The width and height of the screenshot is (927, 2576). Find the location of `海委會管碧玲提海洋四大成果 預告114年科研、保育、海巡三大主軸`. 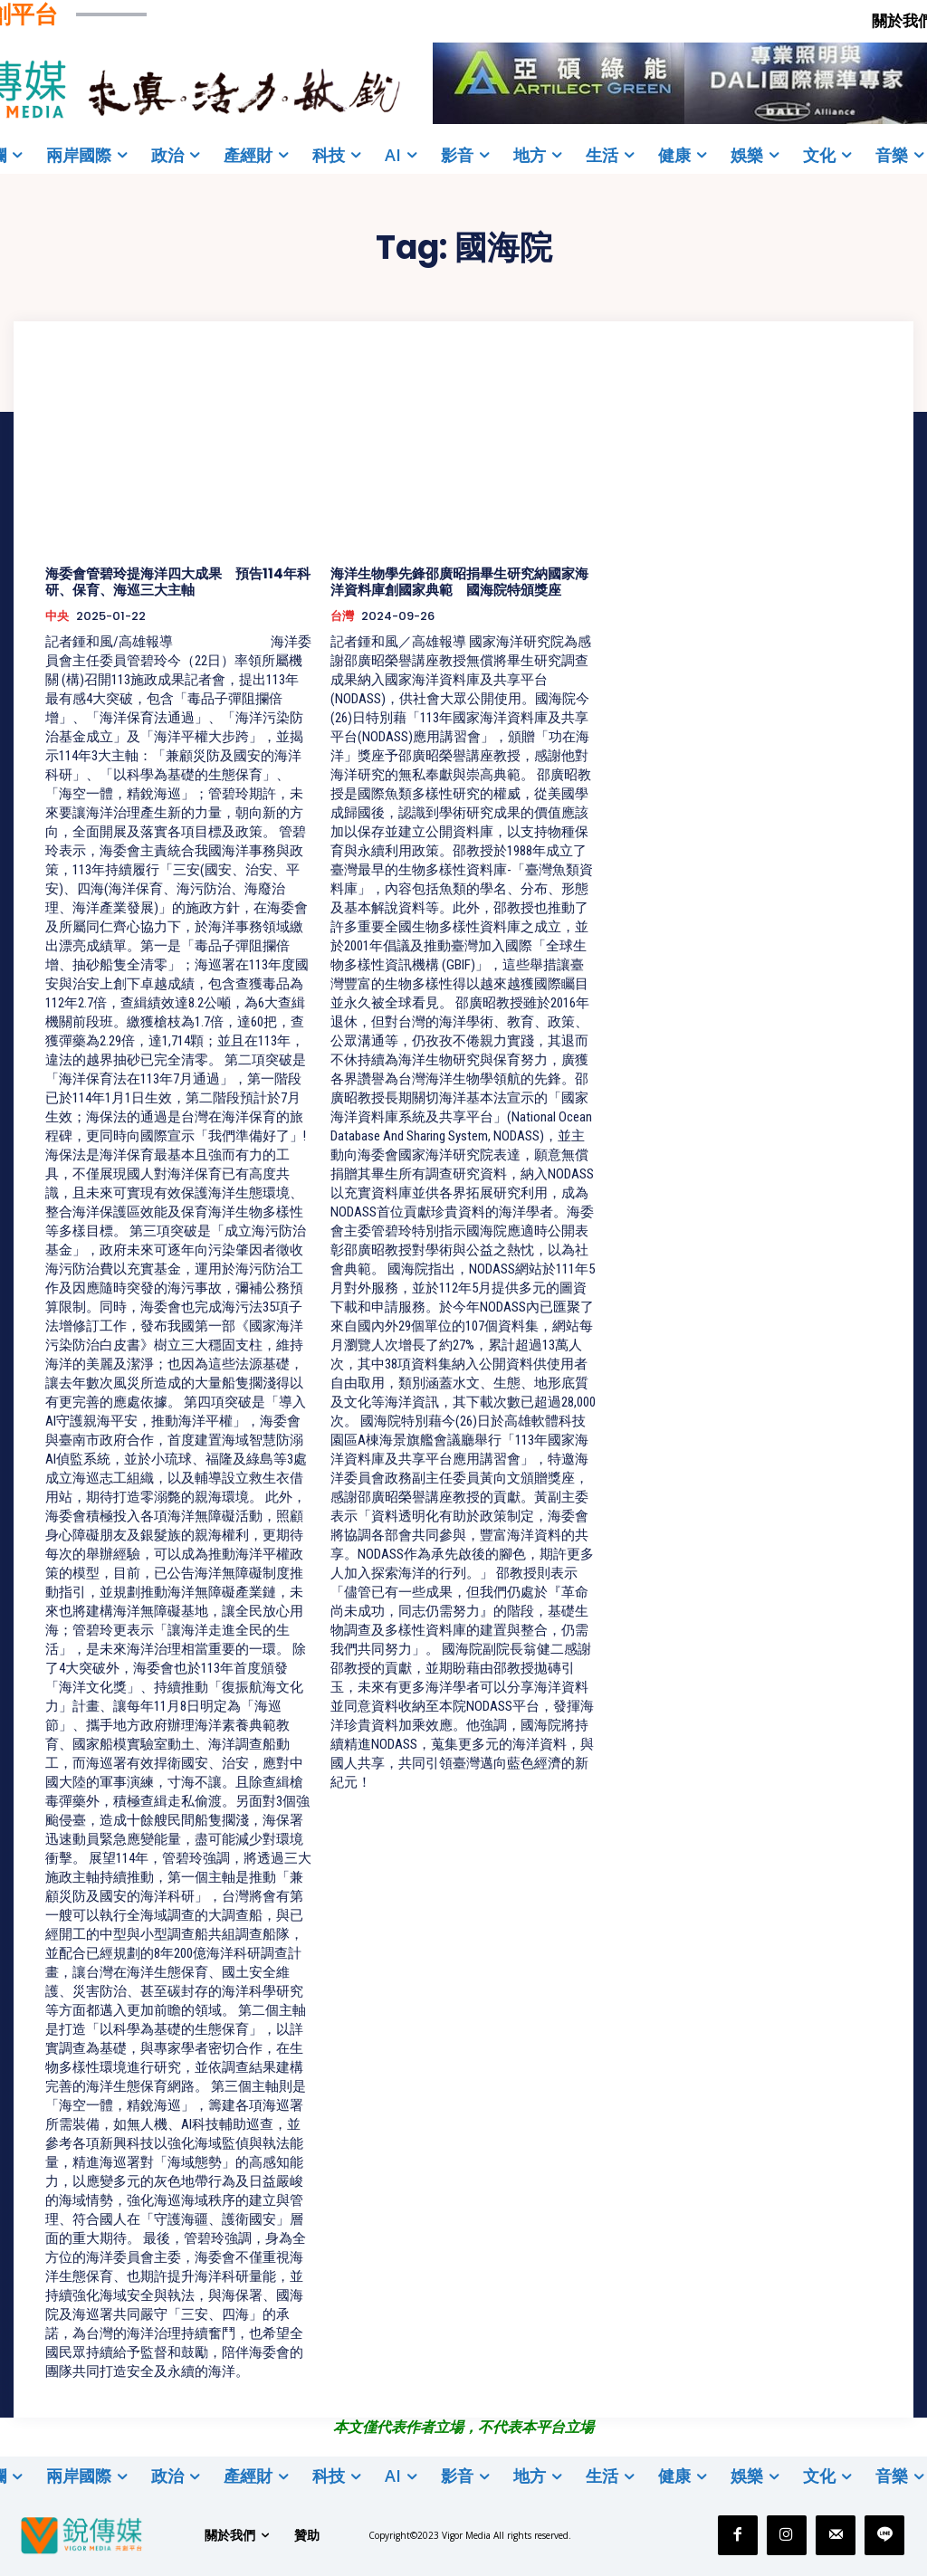

海委會管碧玲提海洋四大成果 預告114年科研、保育、海巡三大主軸 is located at coordinates (178, 581).